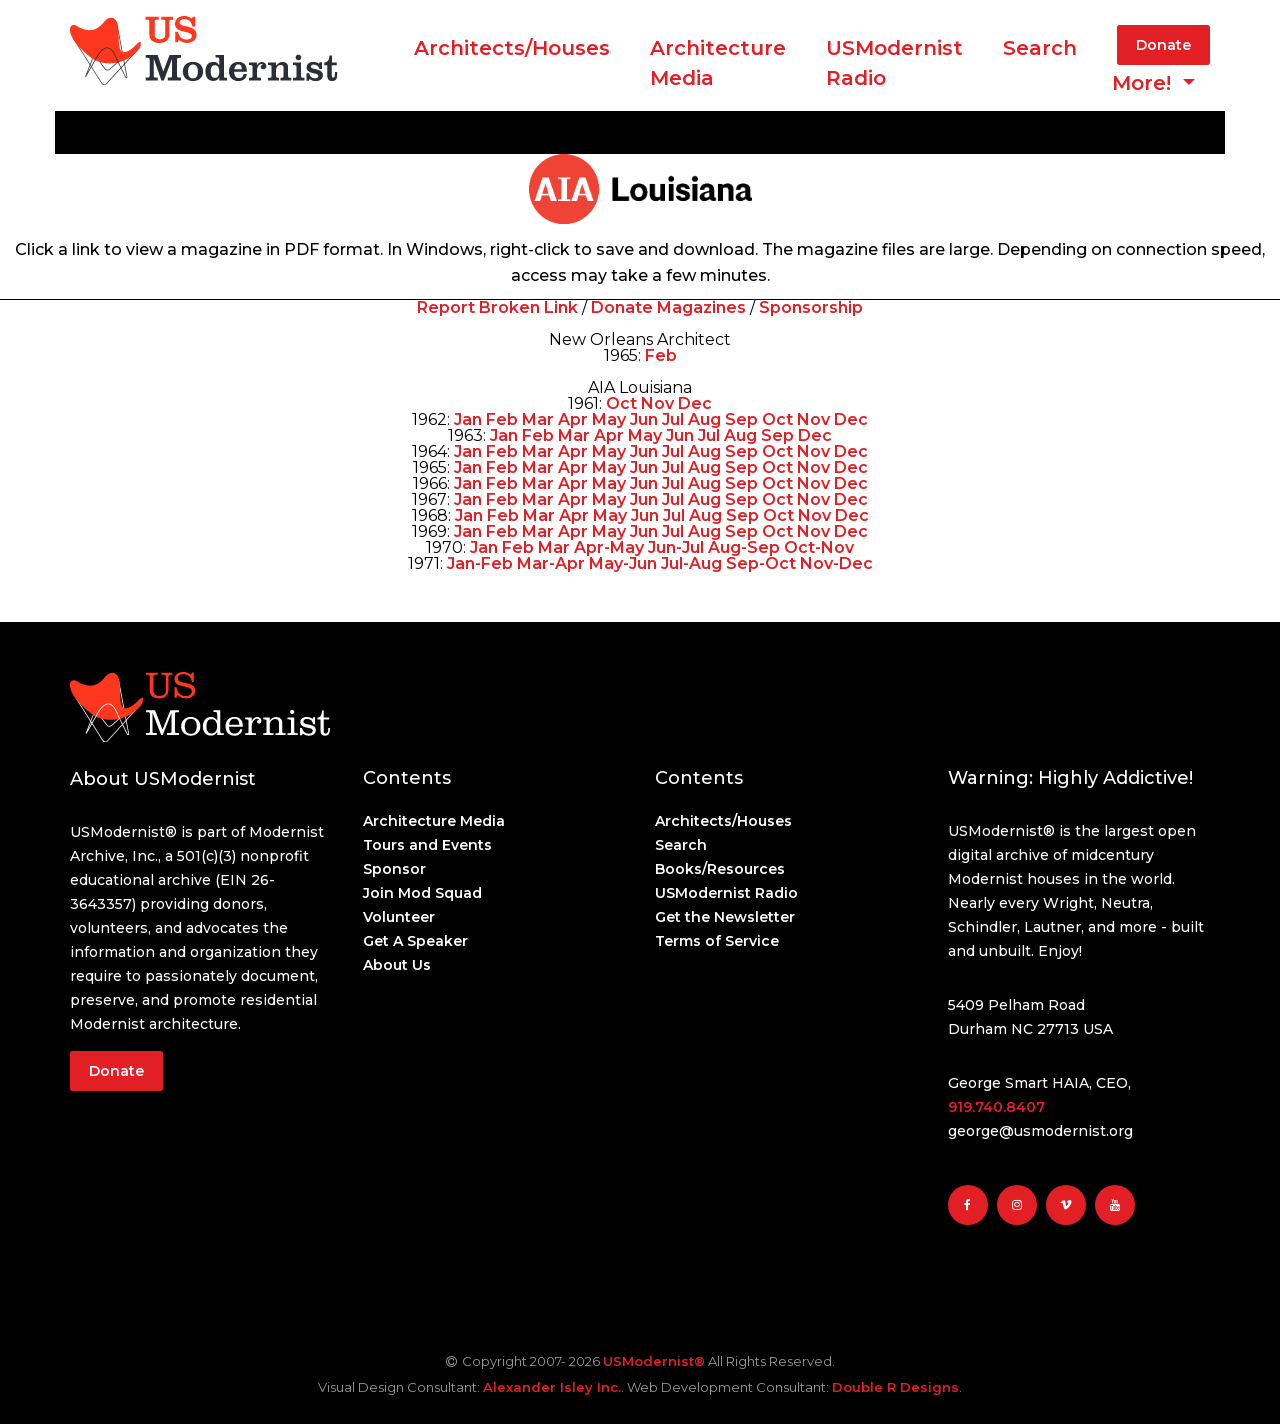  I want to click on Report Broken Link, so click(497, 307).